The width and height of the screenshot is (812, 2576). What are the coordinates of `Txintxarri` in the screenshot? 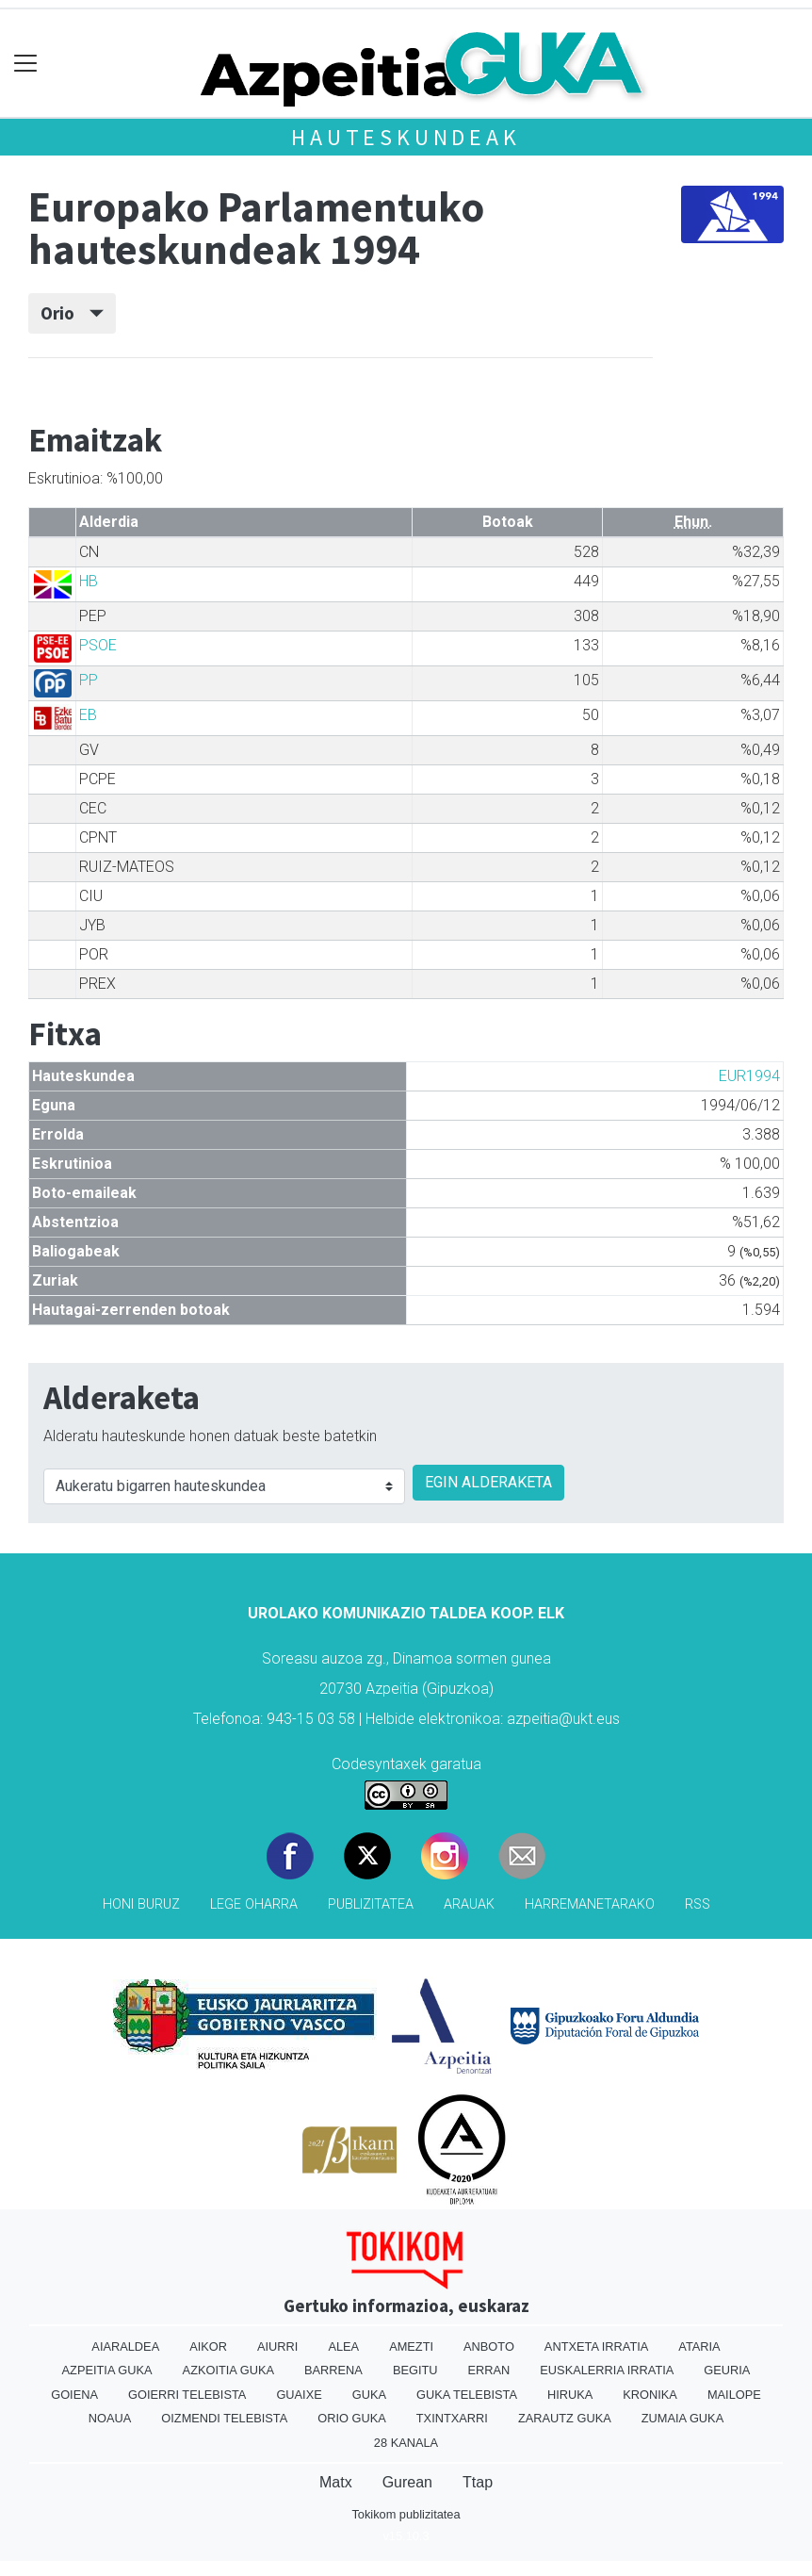 It's located at (452, 2418).